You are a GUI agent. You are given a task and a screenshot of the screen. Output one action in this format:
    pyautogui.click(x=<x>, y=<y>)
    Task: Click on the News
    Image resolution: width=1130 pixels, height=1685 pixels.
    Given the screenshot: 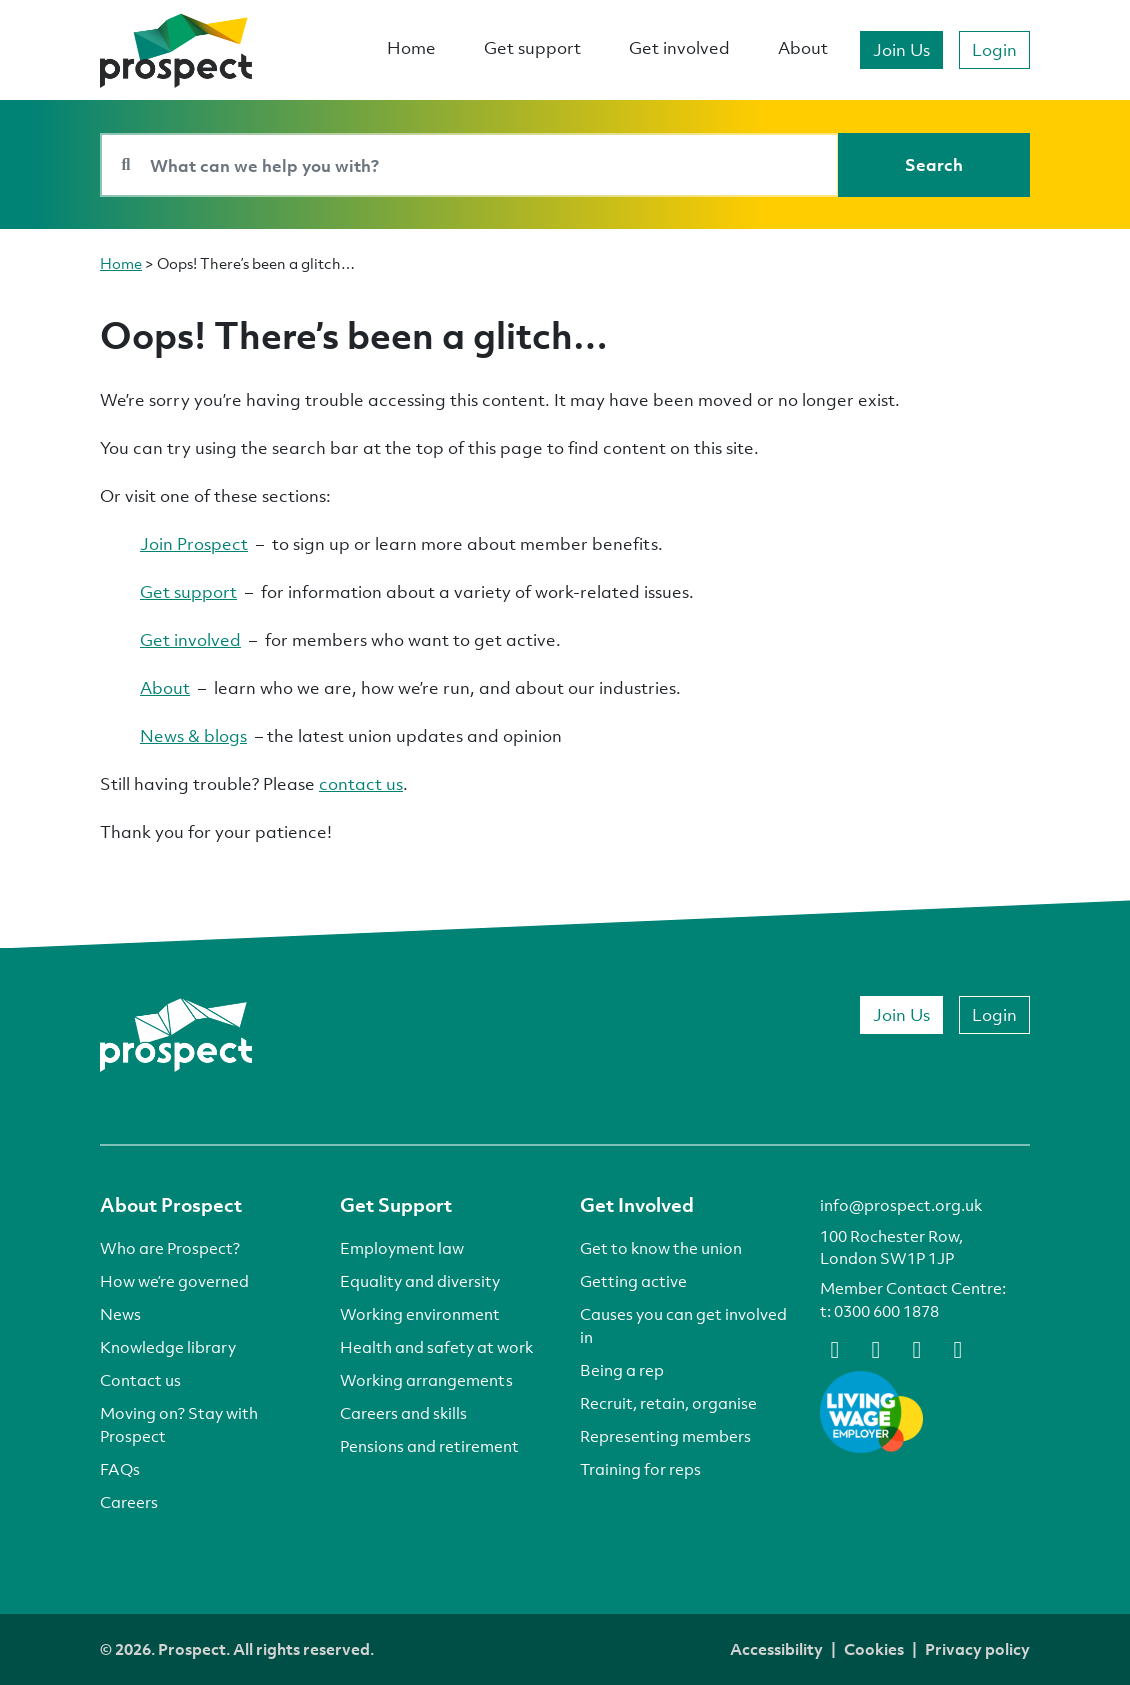 What is the action you would take?
    pyautogui.click(x=120, y=1314)
    